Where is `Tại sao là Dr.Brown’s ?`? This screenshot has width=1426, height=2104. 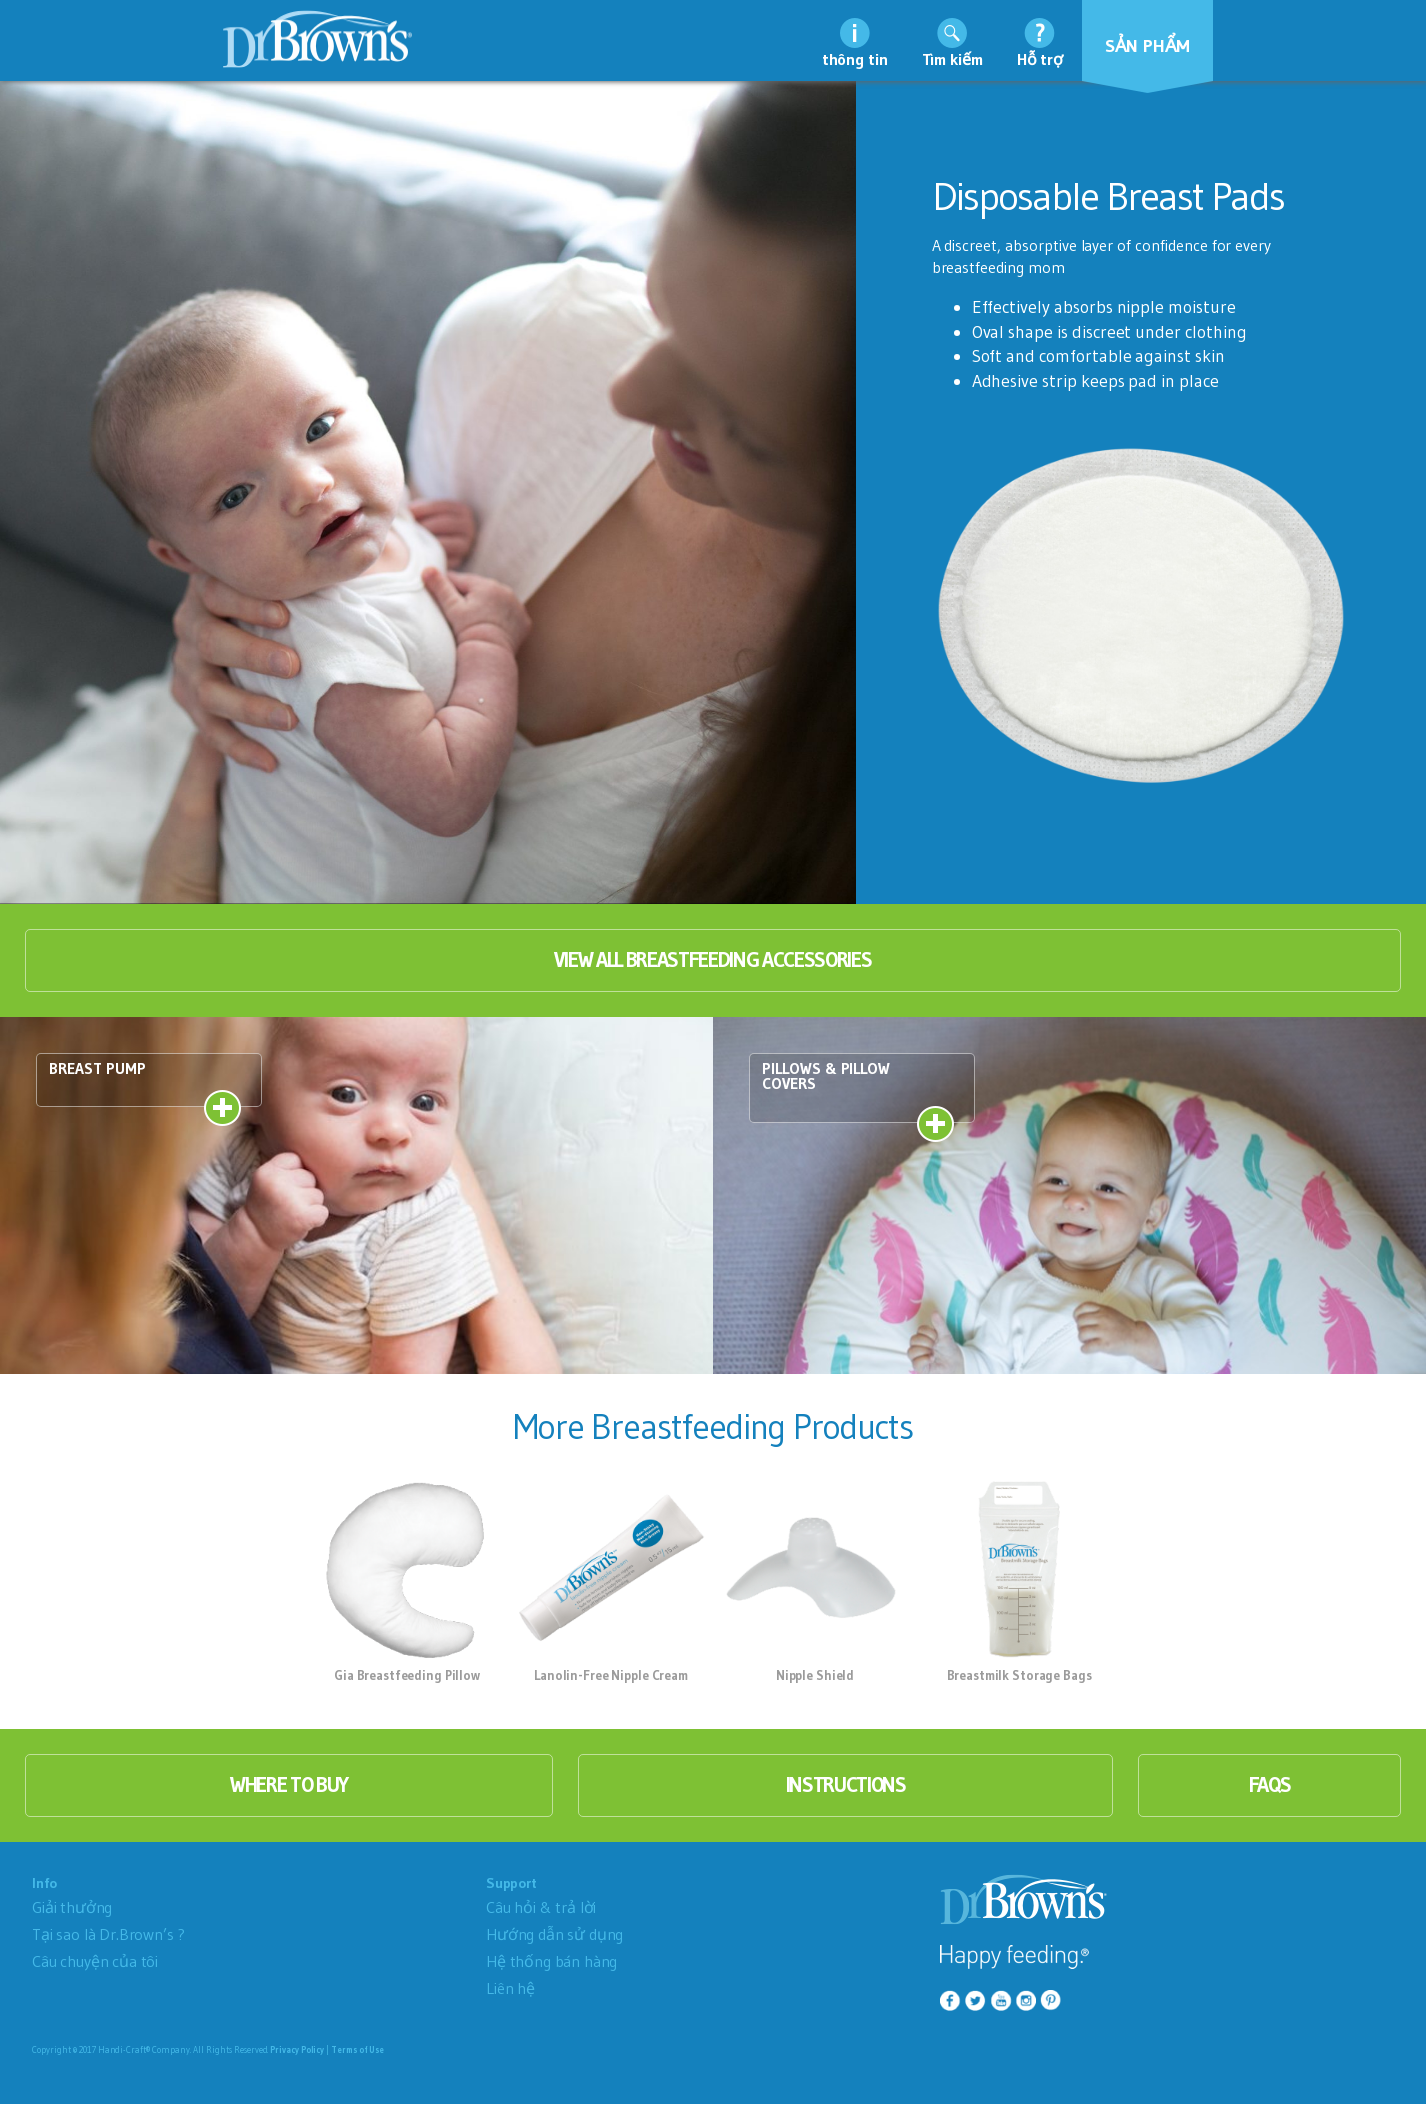
Tại sao là Dr.Brown’s ? is located at coordinates (108, 1934).